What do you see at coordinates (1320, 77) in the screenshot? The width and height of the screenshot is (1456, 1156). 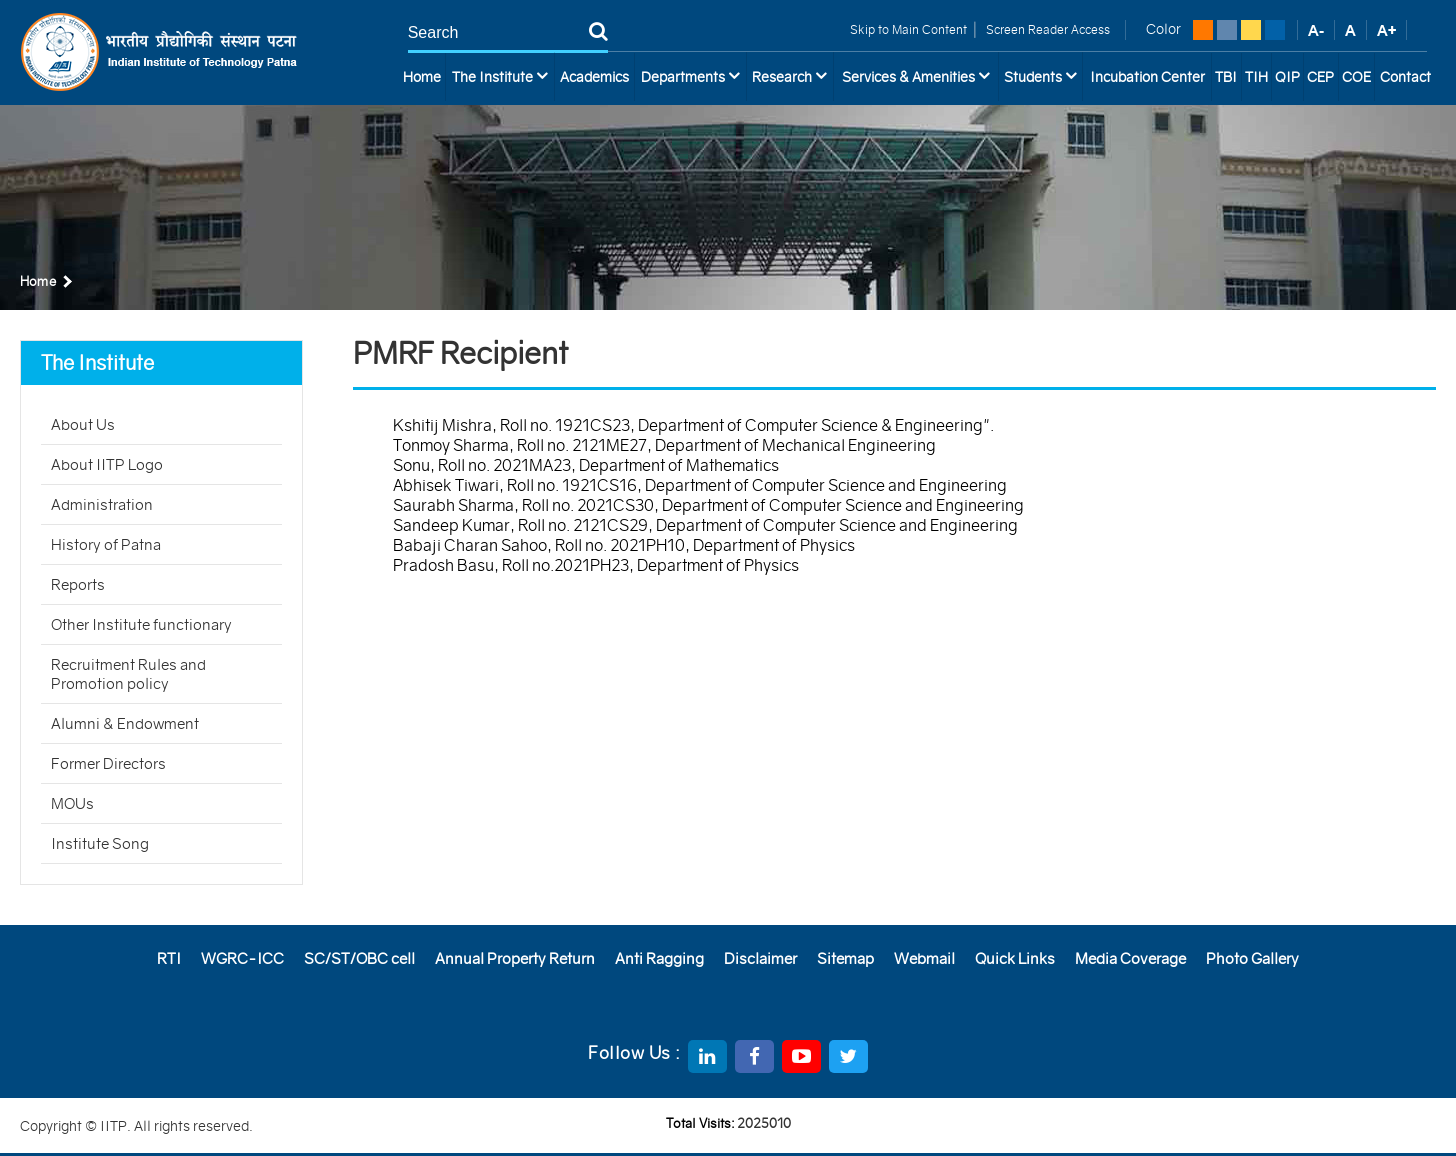 I see `CEP` at bounding box center [1320, 77].